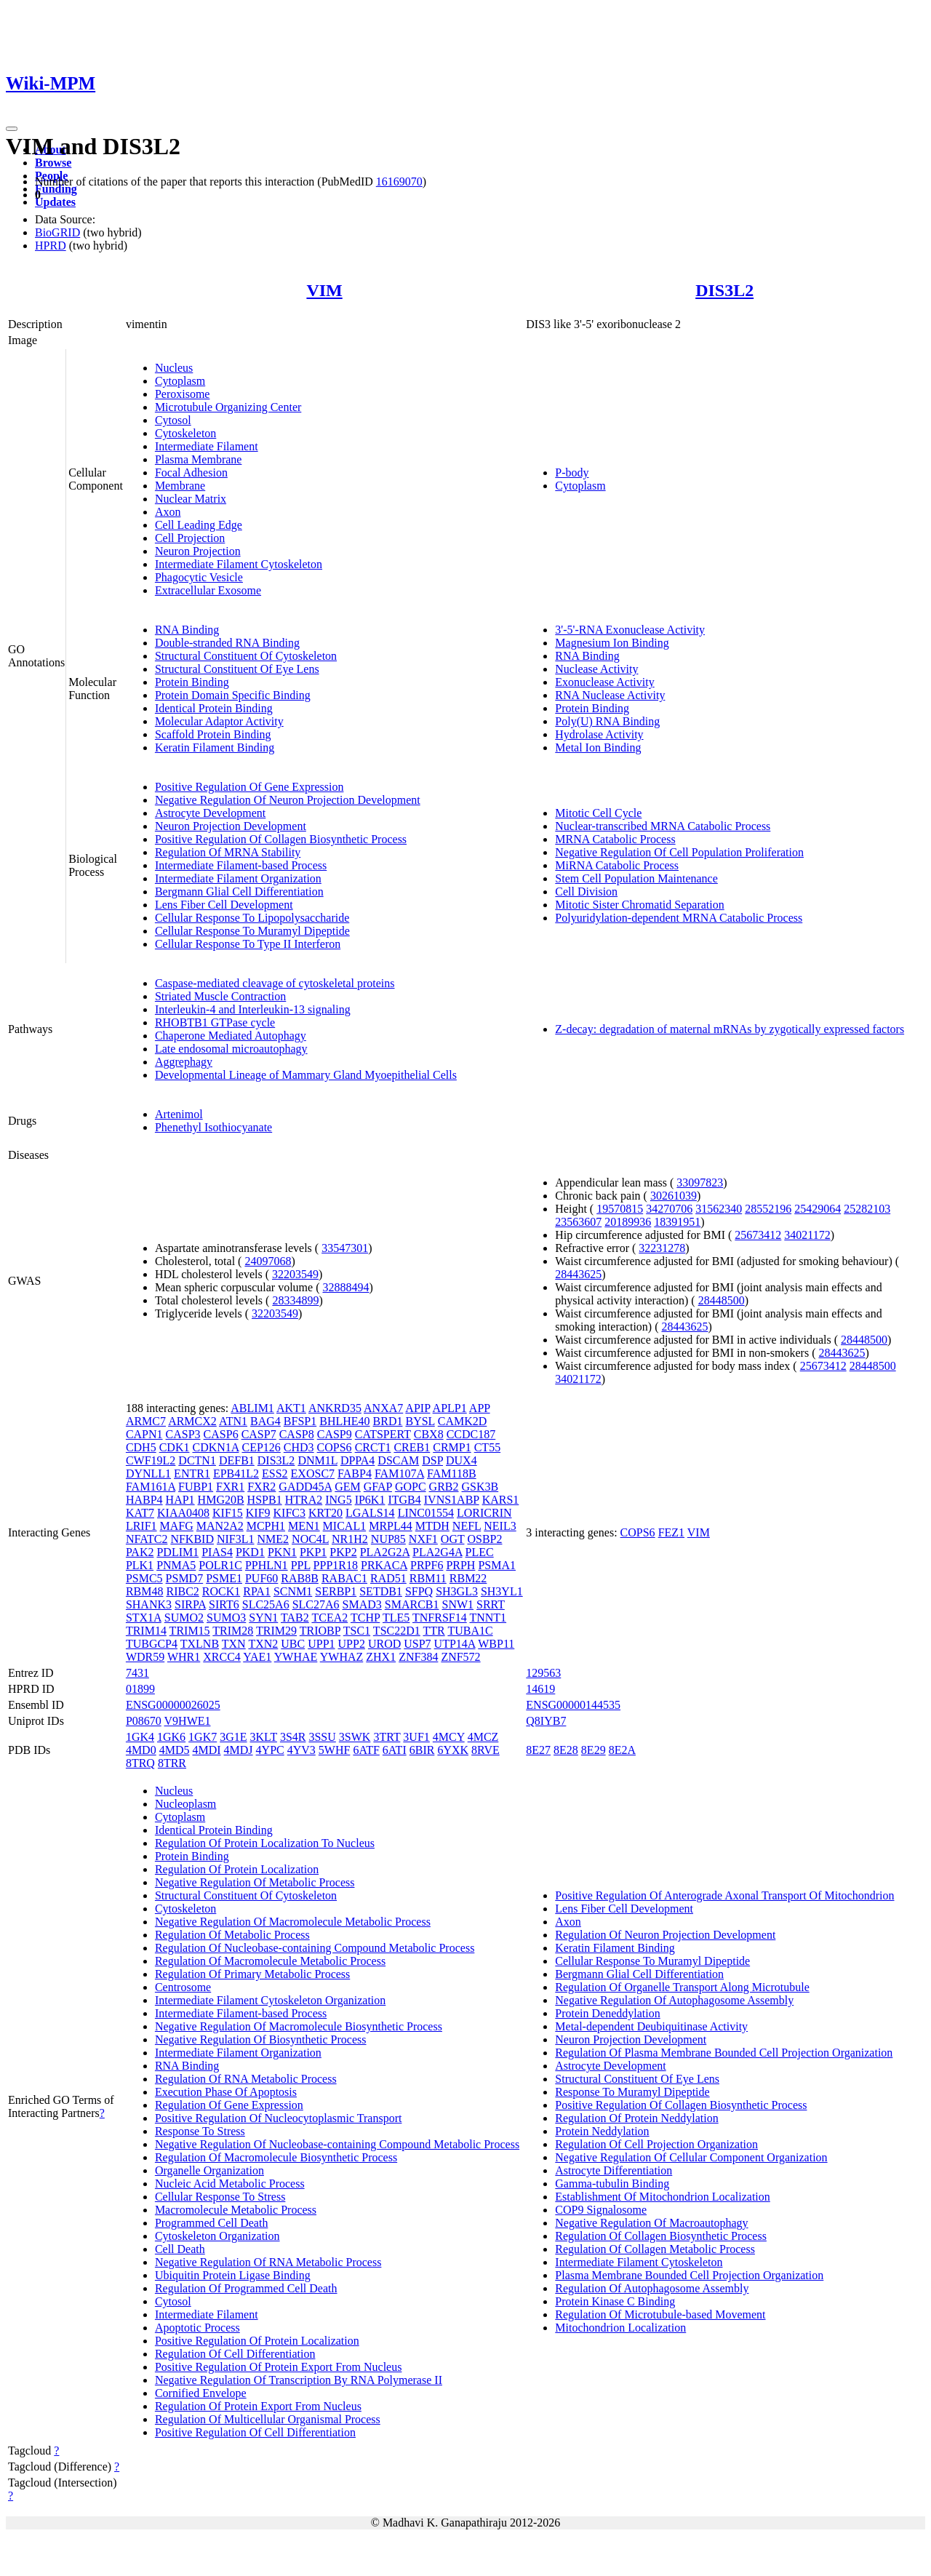  Describe the element at coordinates (179, 1114) in the screenshot. I see `Artenimol` at that location.